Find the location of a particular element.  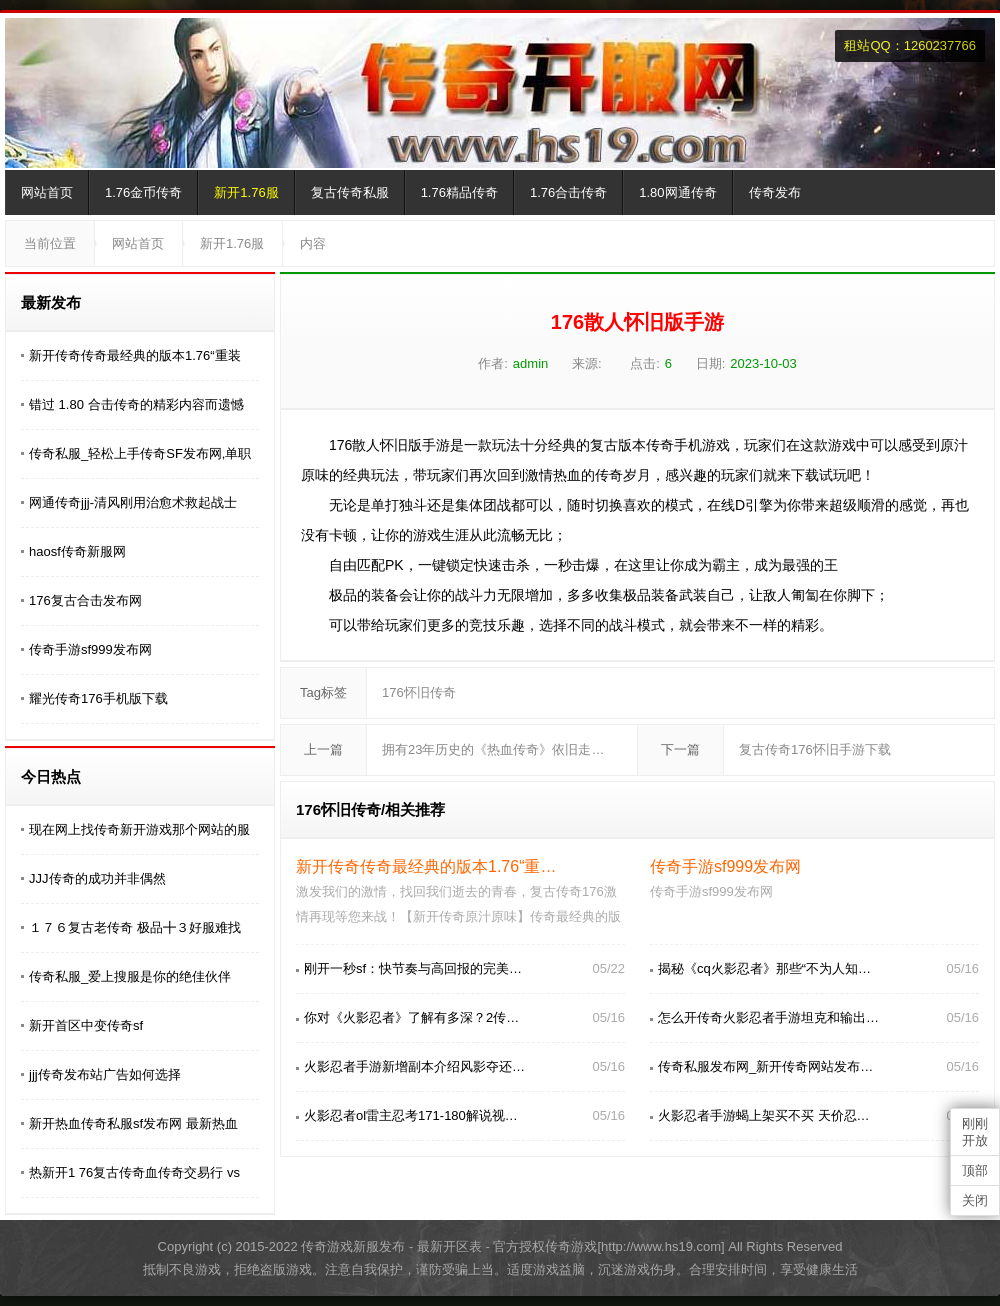

怎么开传奇火影忍者手游坦克和输出… is located at coordinates (768, 1017).